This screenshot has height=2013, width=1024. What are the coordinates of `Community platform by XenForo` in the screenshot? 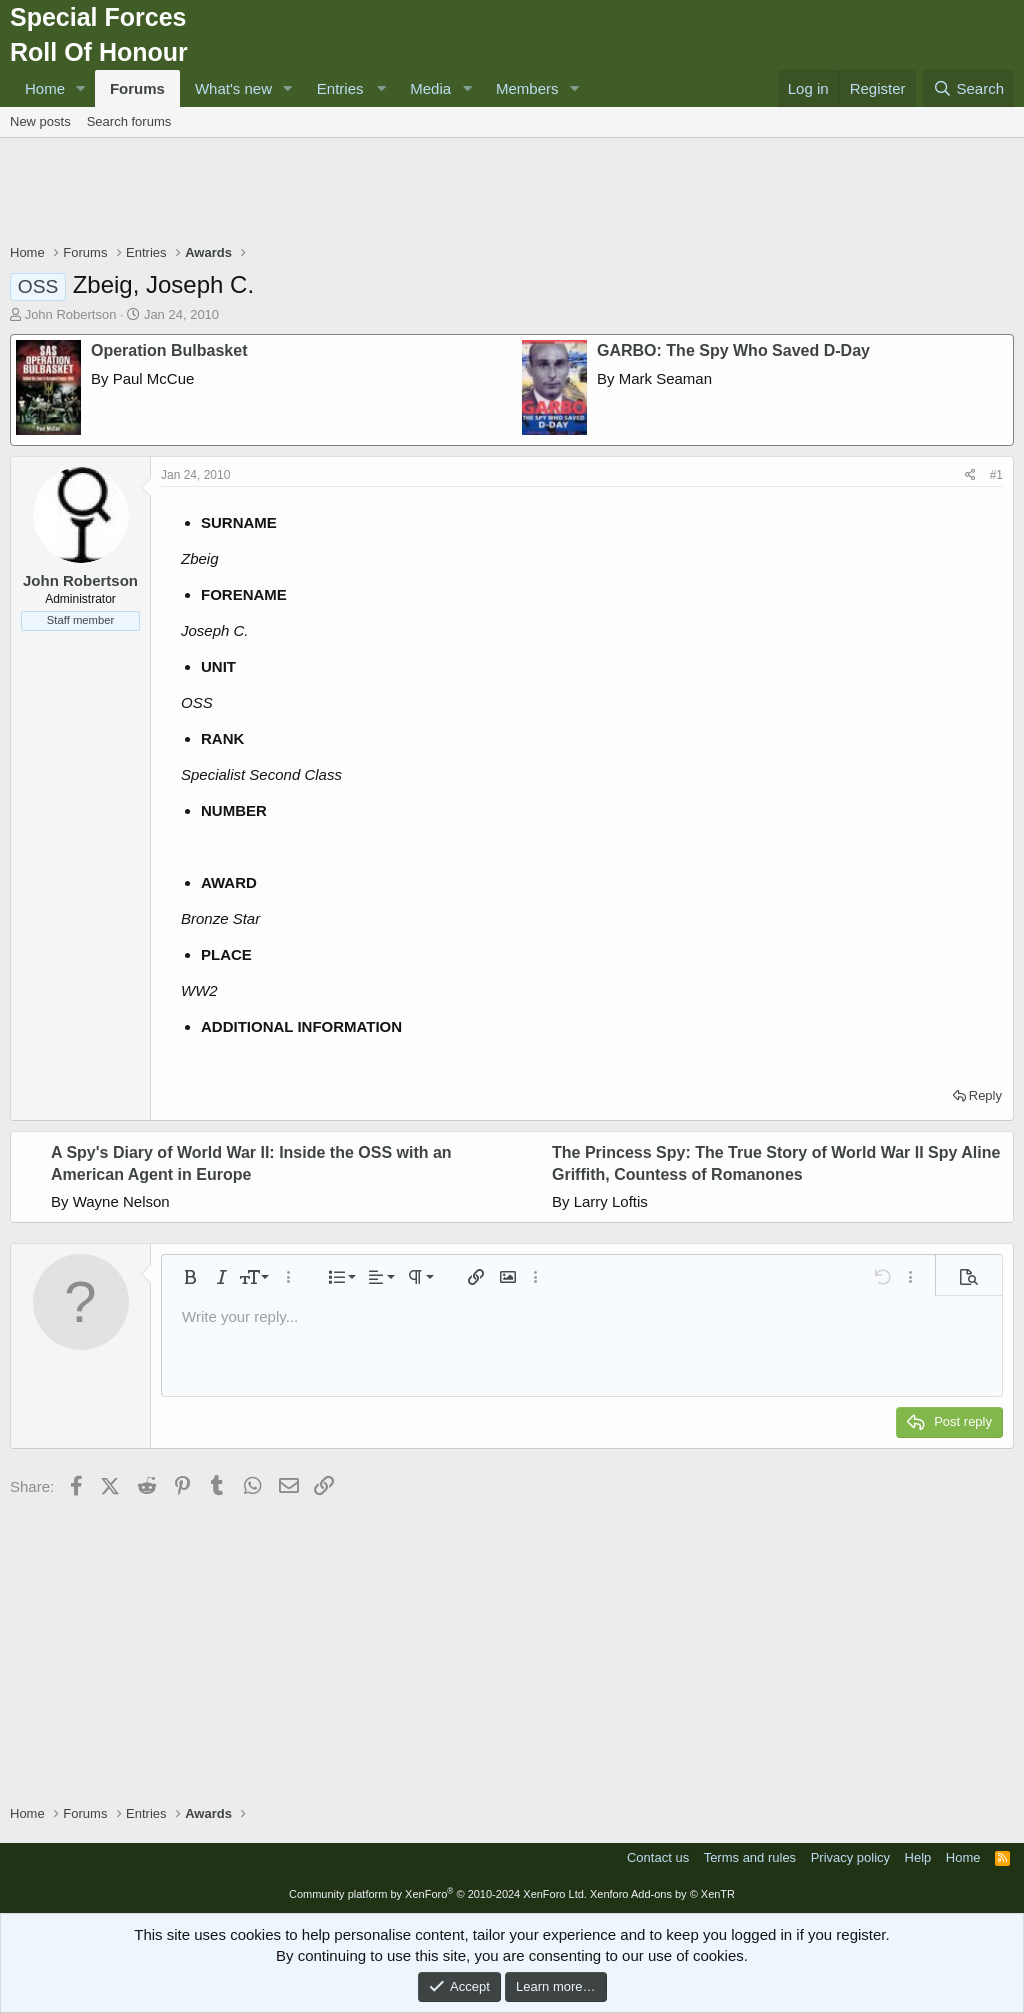 It's located at (438, 1894).